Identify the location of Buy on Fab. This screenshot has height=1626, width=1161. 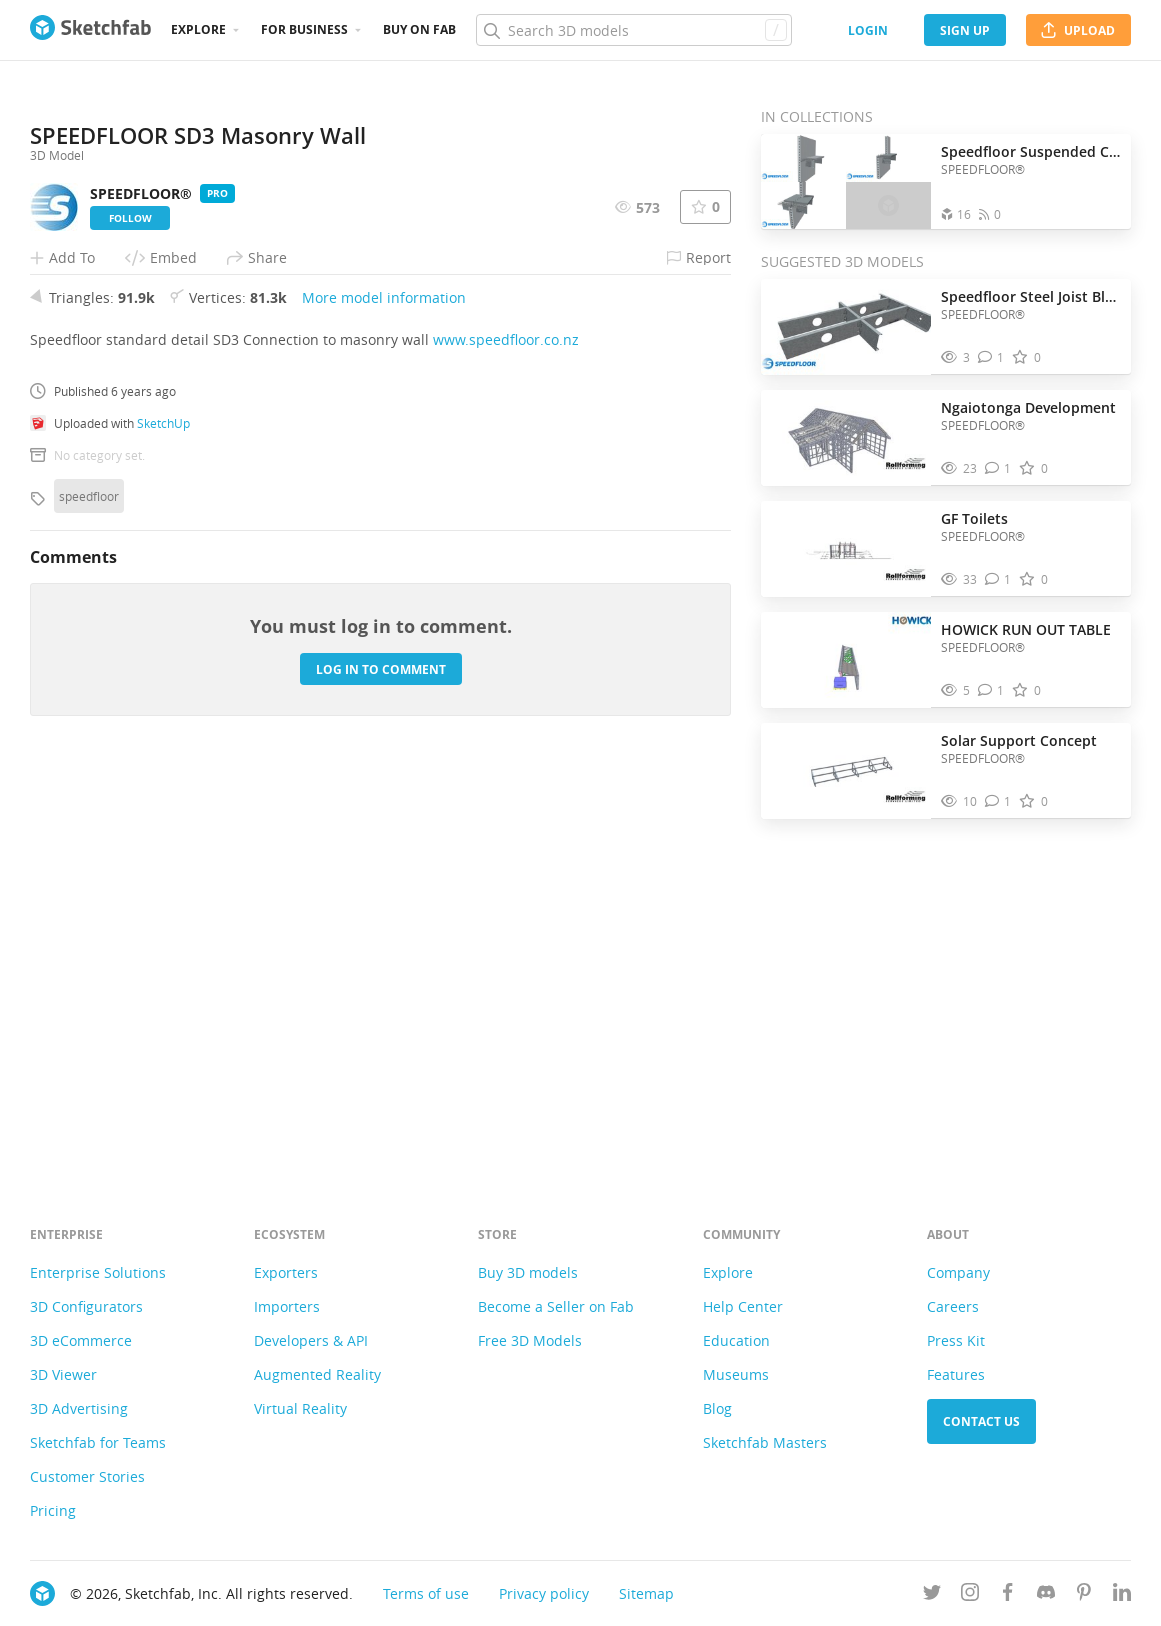
(419, 29).